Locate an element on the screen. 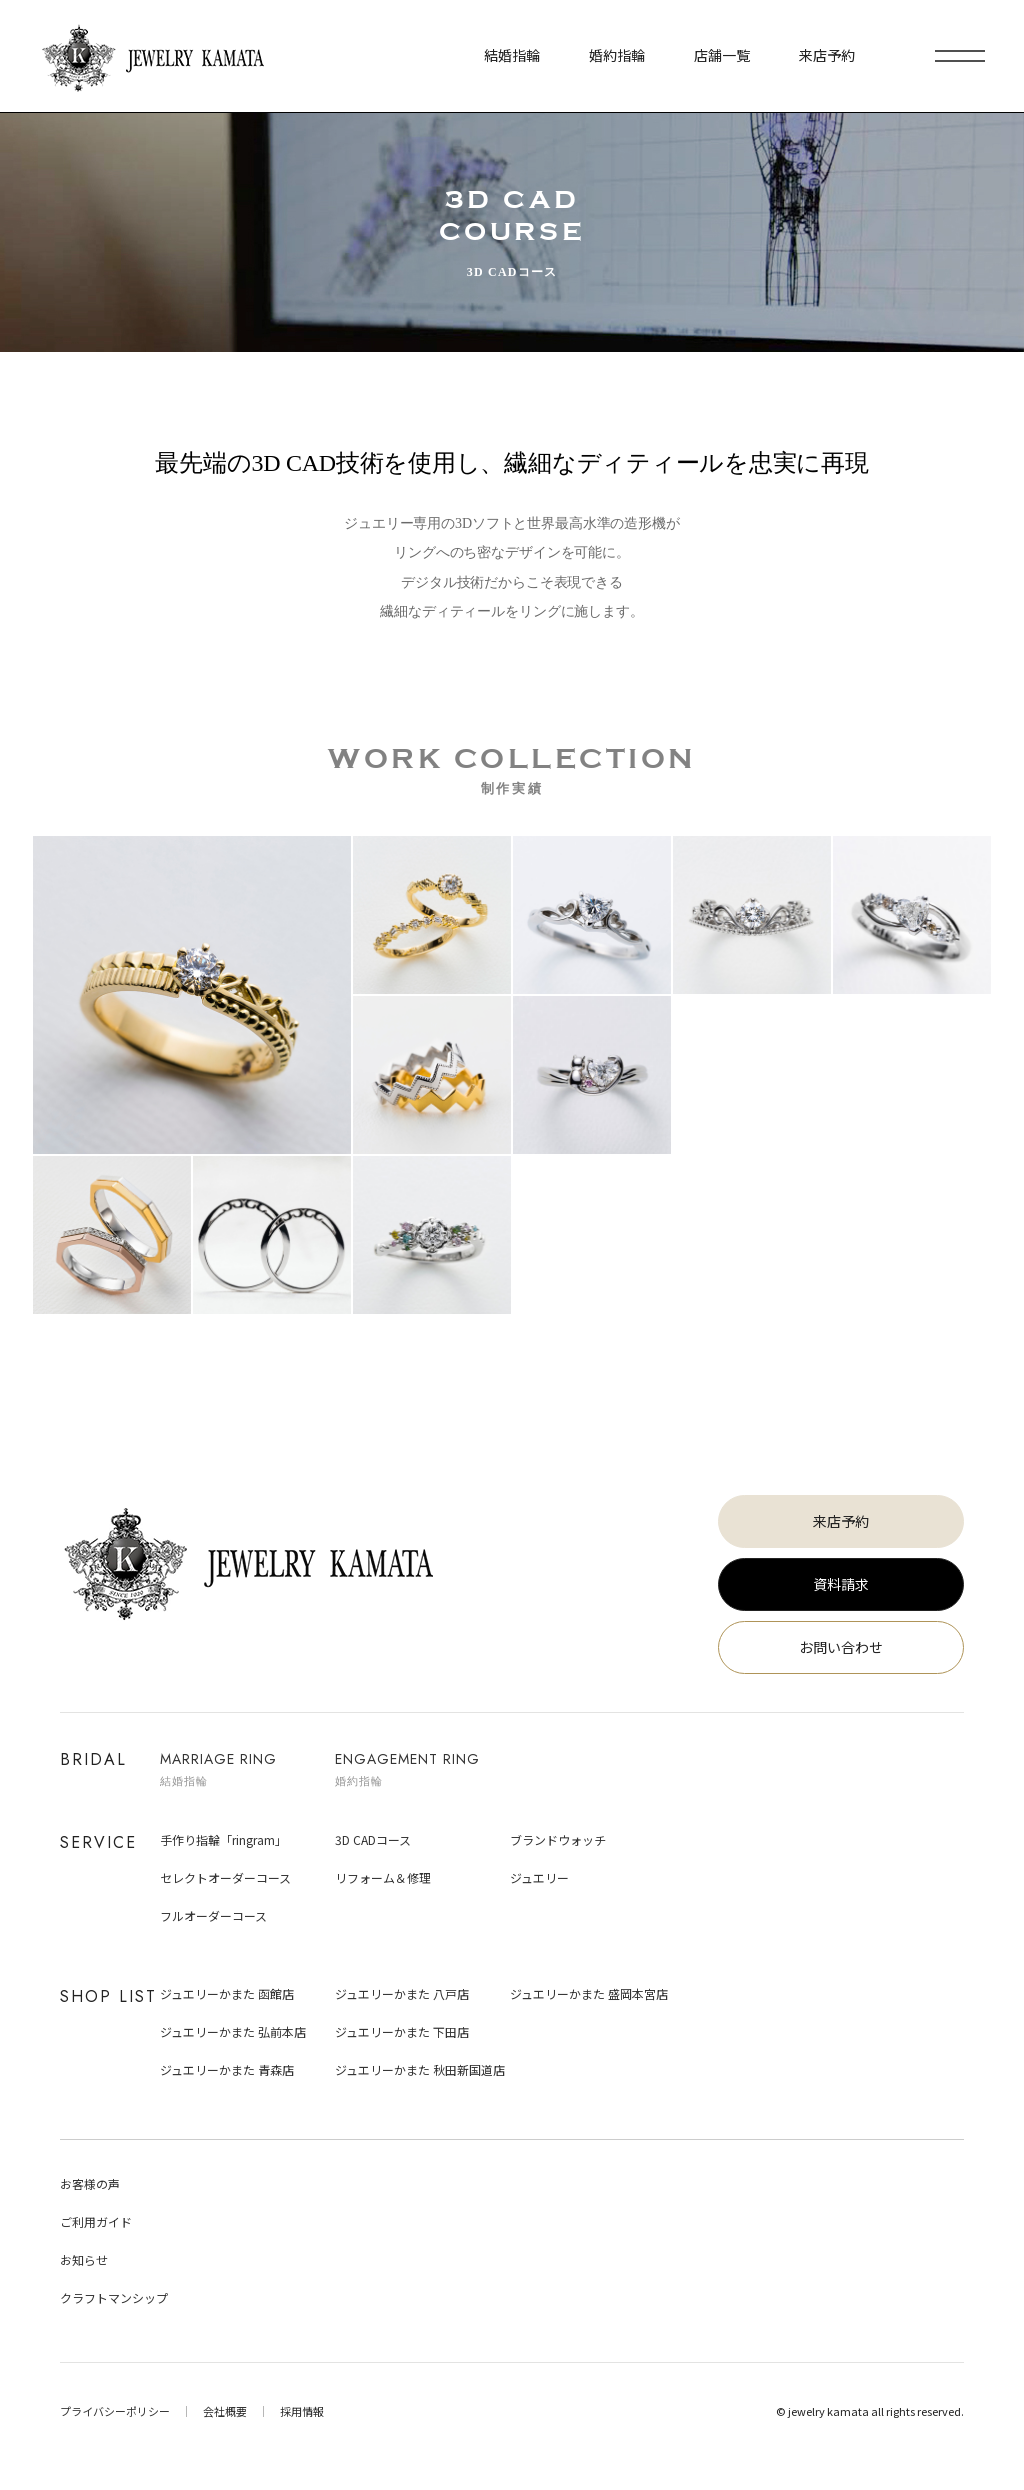 The height and width of the screenshot is (2490, 1024). 資料請求 is located at coordinates (841, 1584).